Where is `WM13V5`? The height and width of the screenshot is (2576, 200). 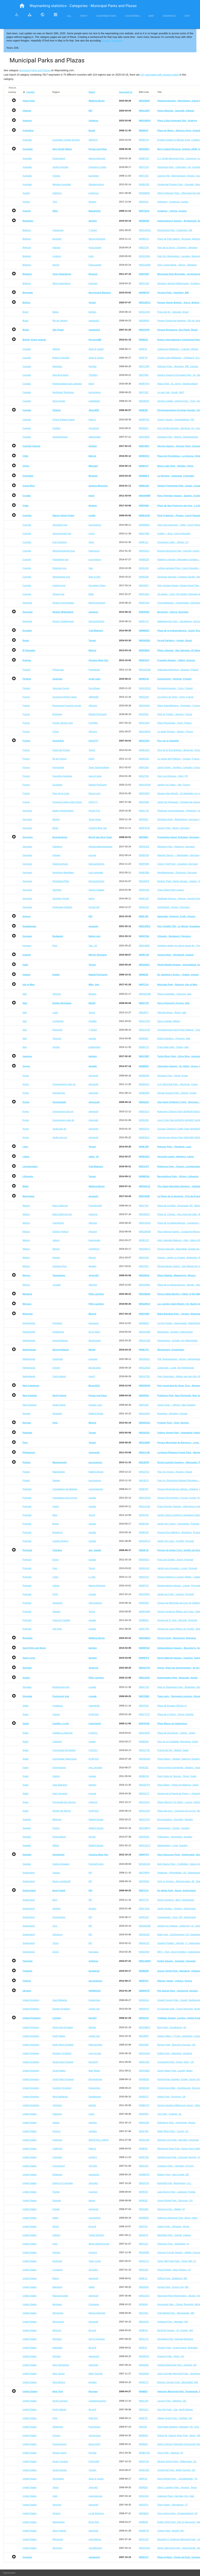
WM13V5 is located at coordinates (143, 2165).